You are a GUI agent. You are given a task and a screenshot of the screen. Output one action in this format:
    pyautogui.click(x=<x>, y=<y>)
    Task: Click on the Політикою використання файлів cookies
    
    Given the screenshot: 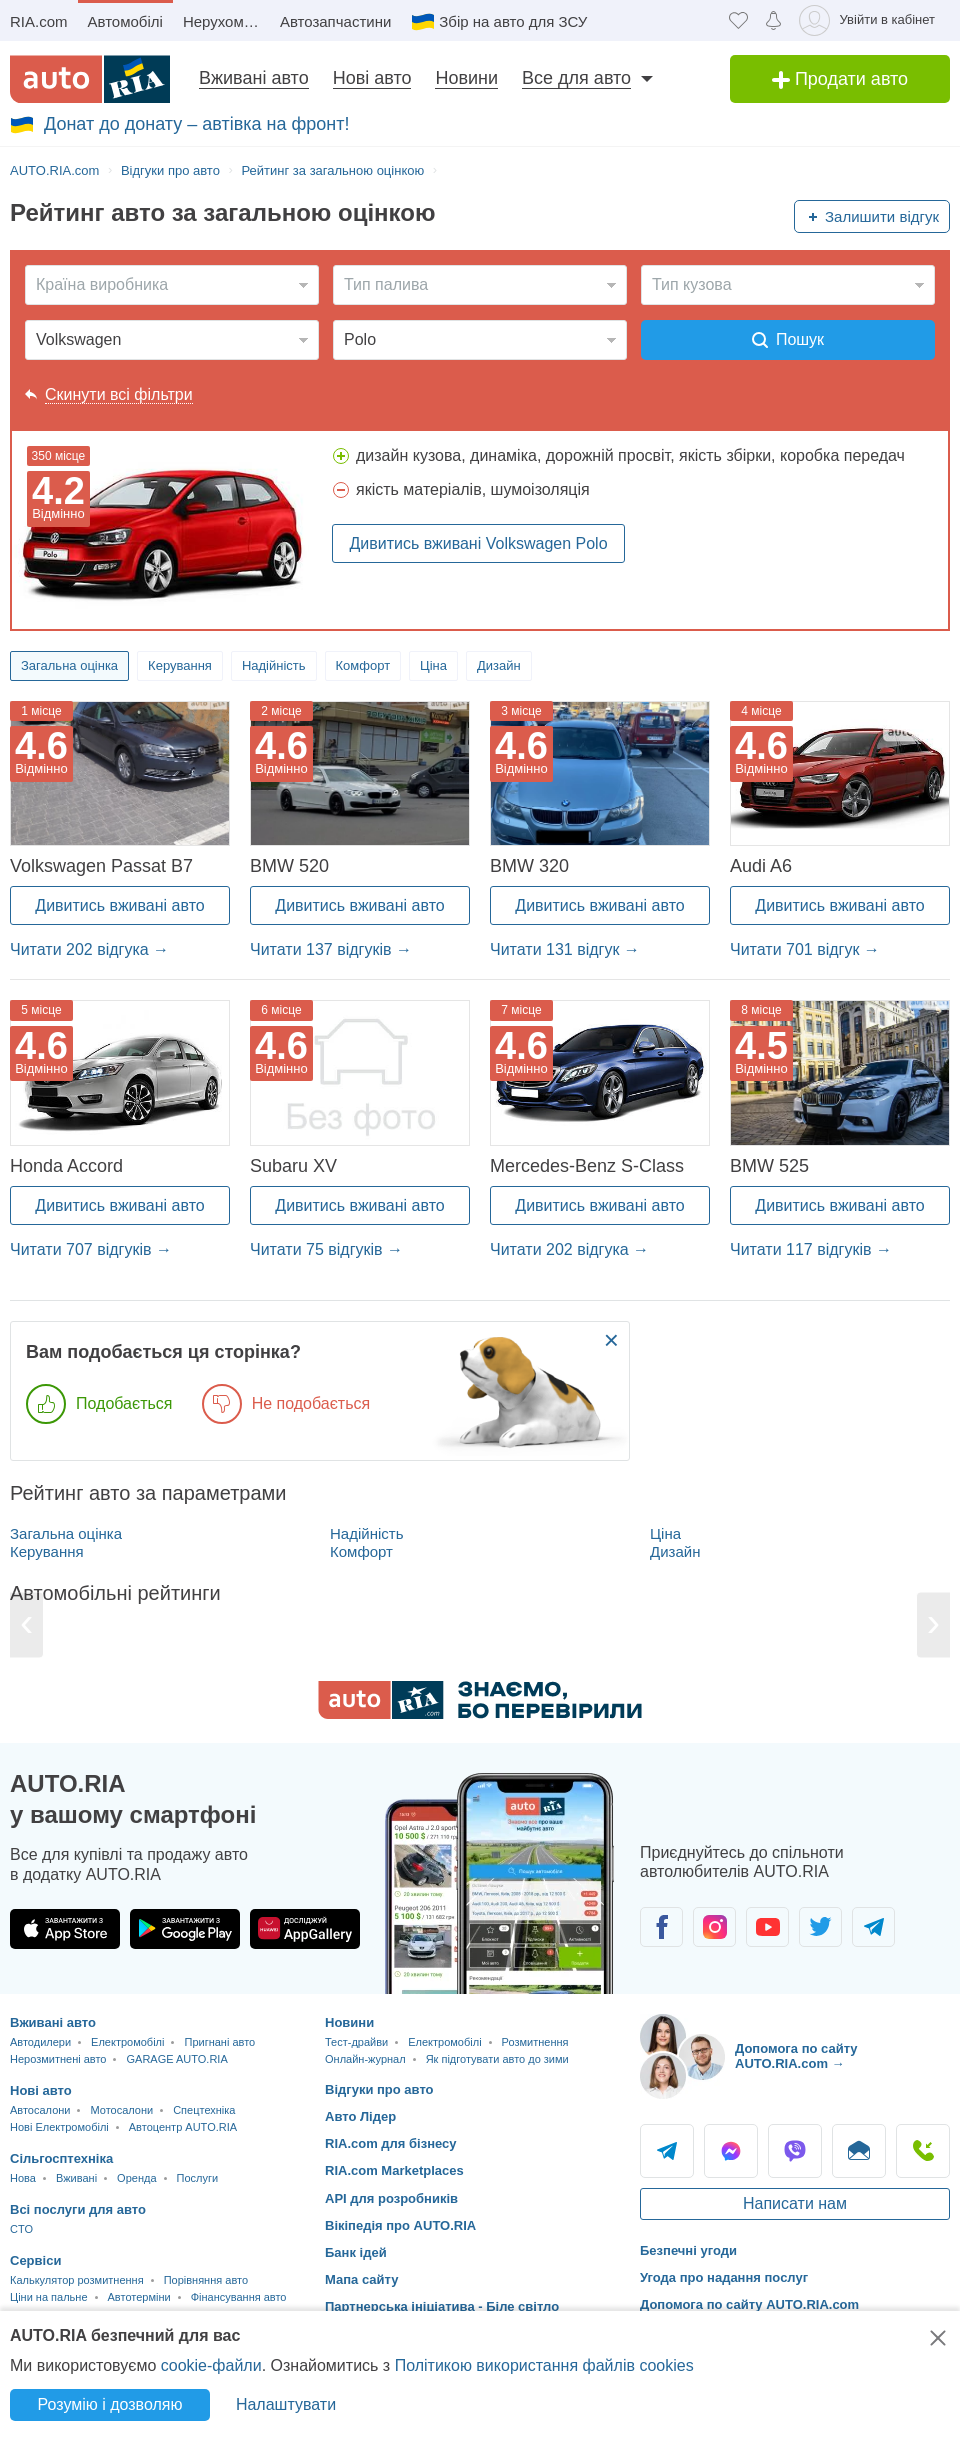 What is the action you would take?
    pyautogui.click(x=544, y=2365)
    